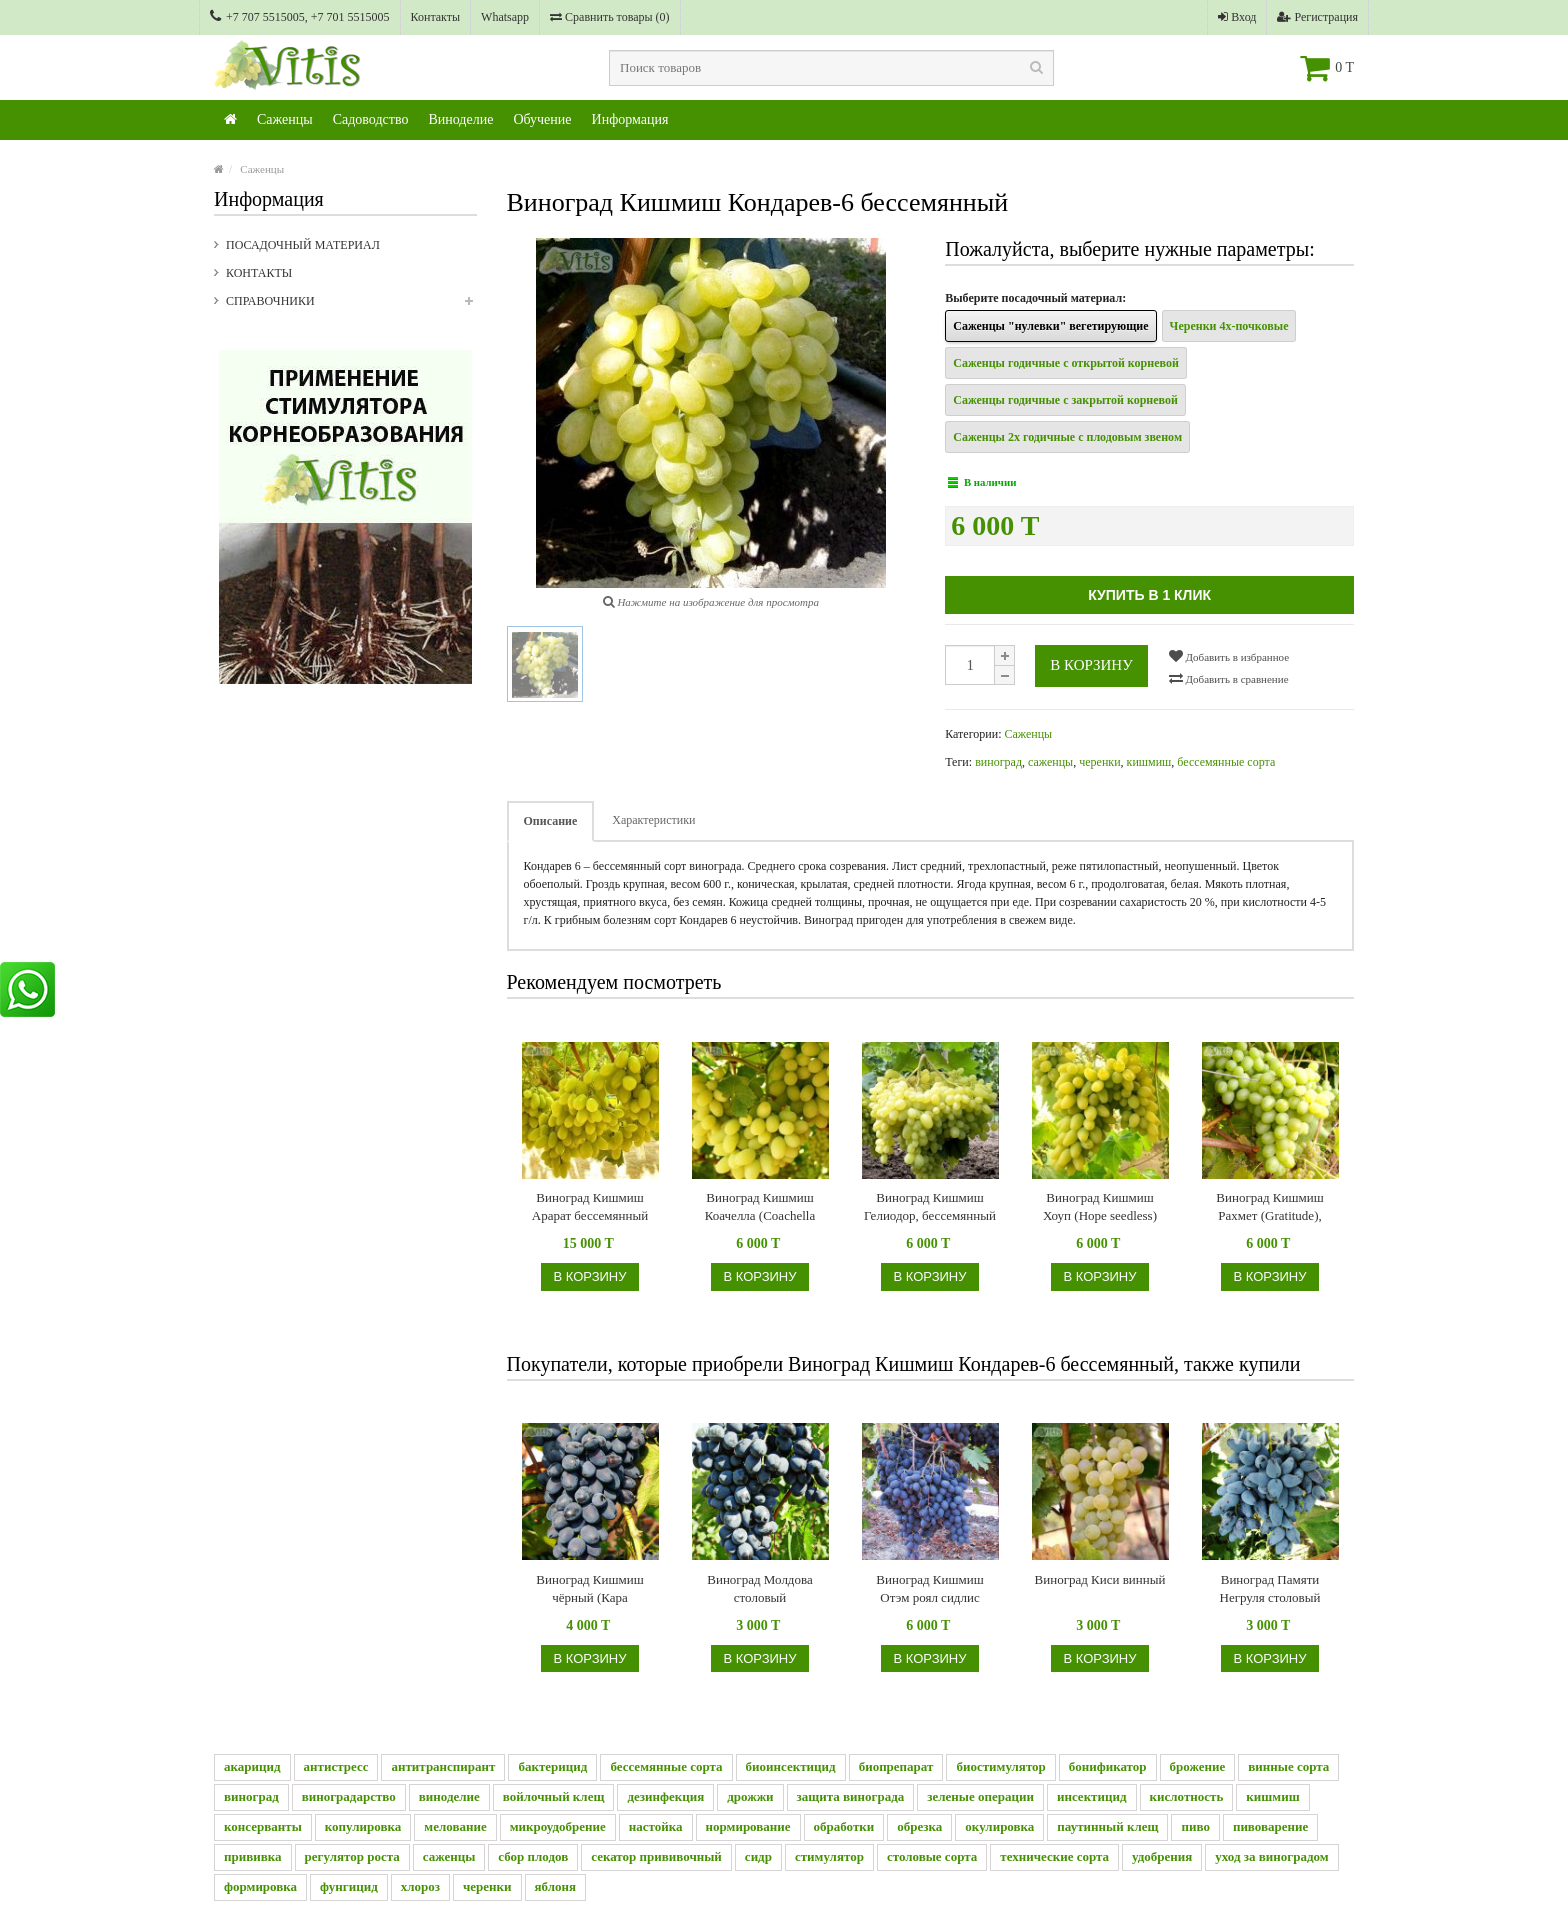  I want to click on Информация, so click(630, 119).